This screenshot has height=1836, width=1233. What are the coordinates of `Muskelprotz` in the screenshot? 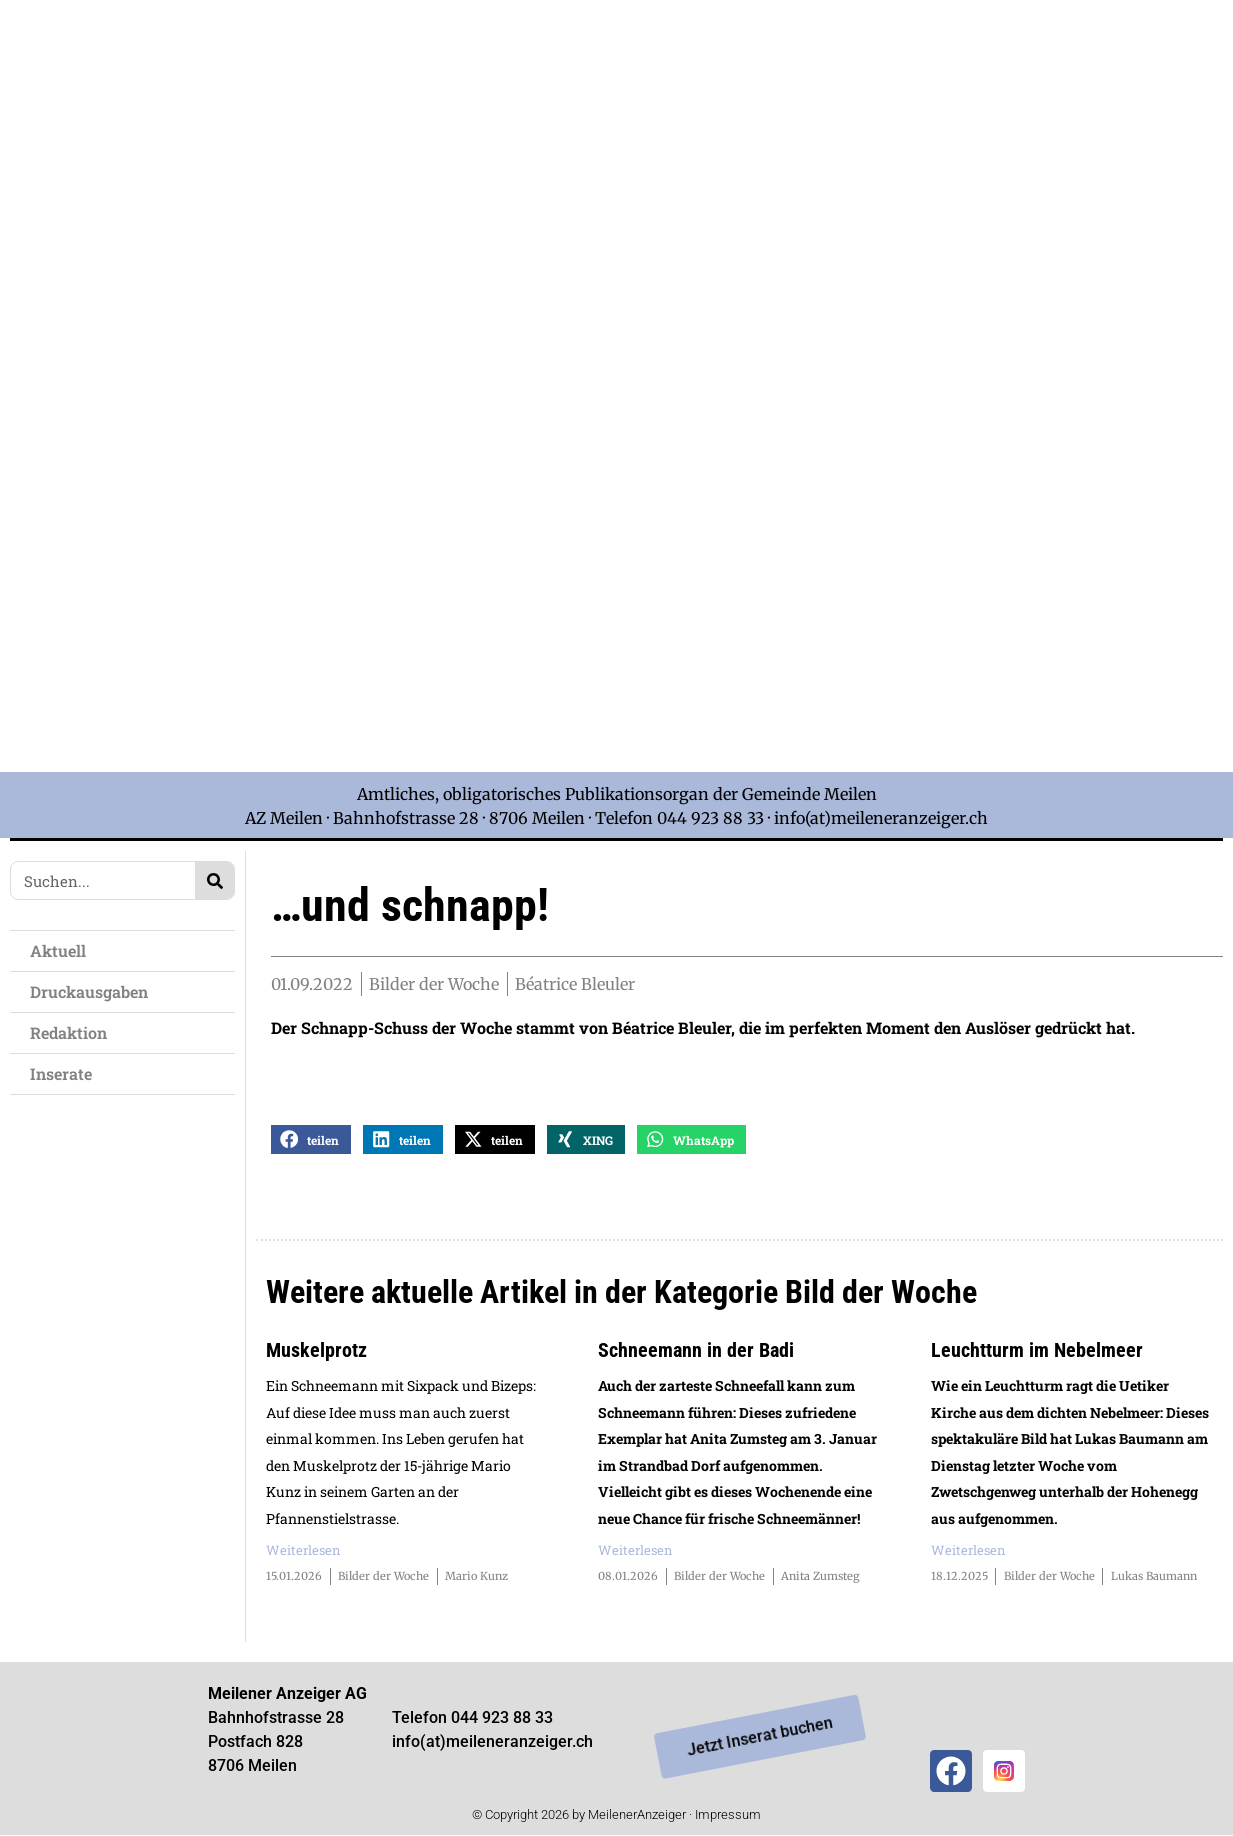 It's located at (316, 1351).